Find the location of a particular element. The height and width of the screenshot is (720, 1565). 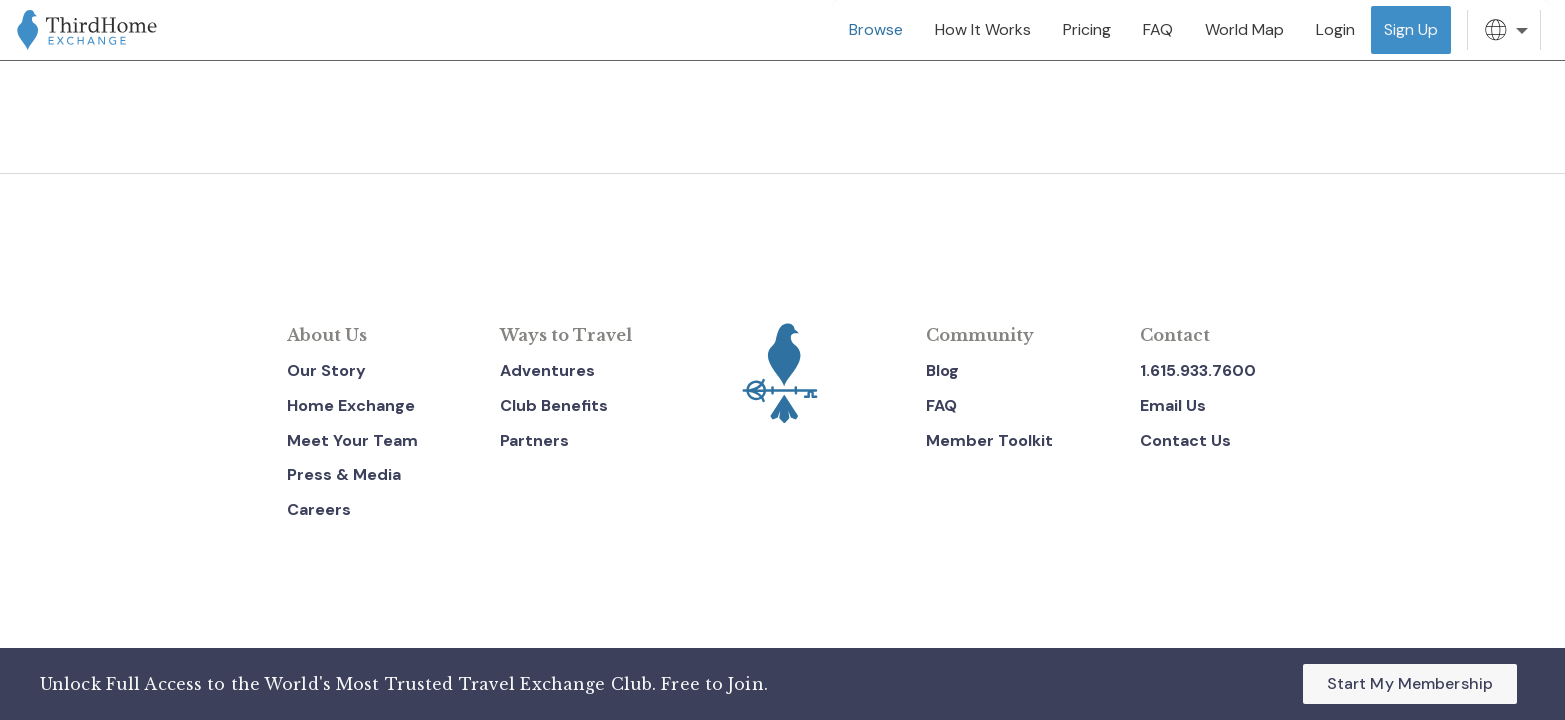

Member Toolkit is located at coordinates (989, 440).